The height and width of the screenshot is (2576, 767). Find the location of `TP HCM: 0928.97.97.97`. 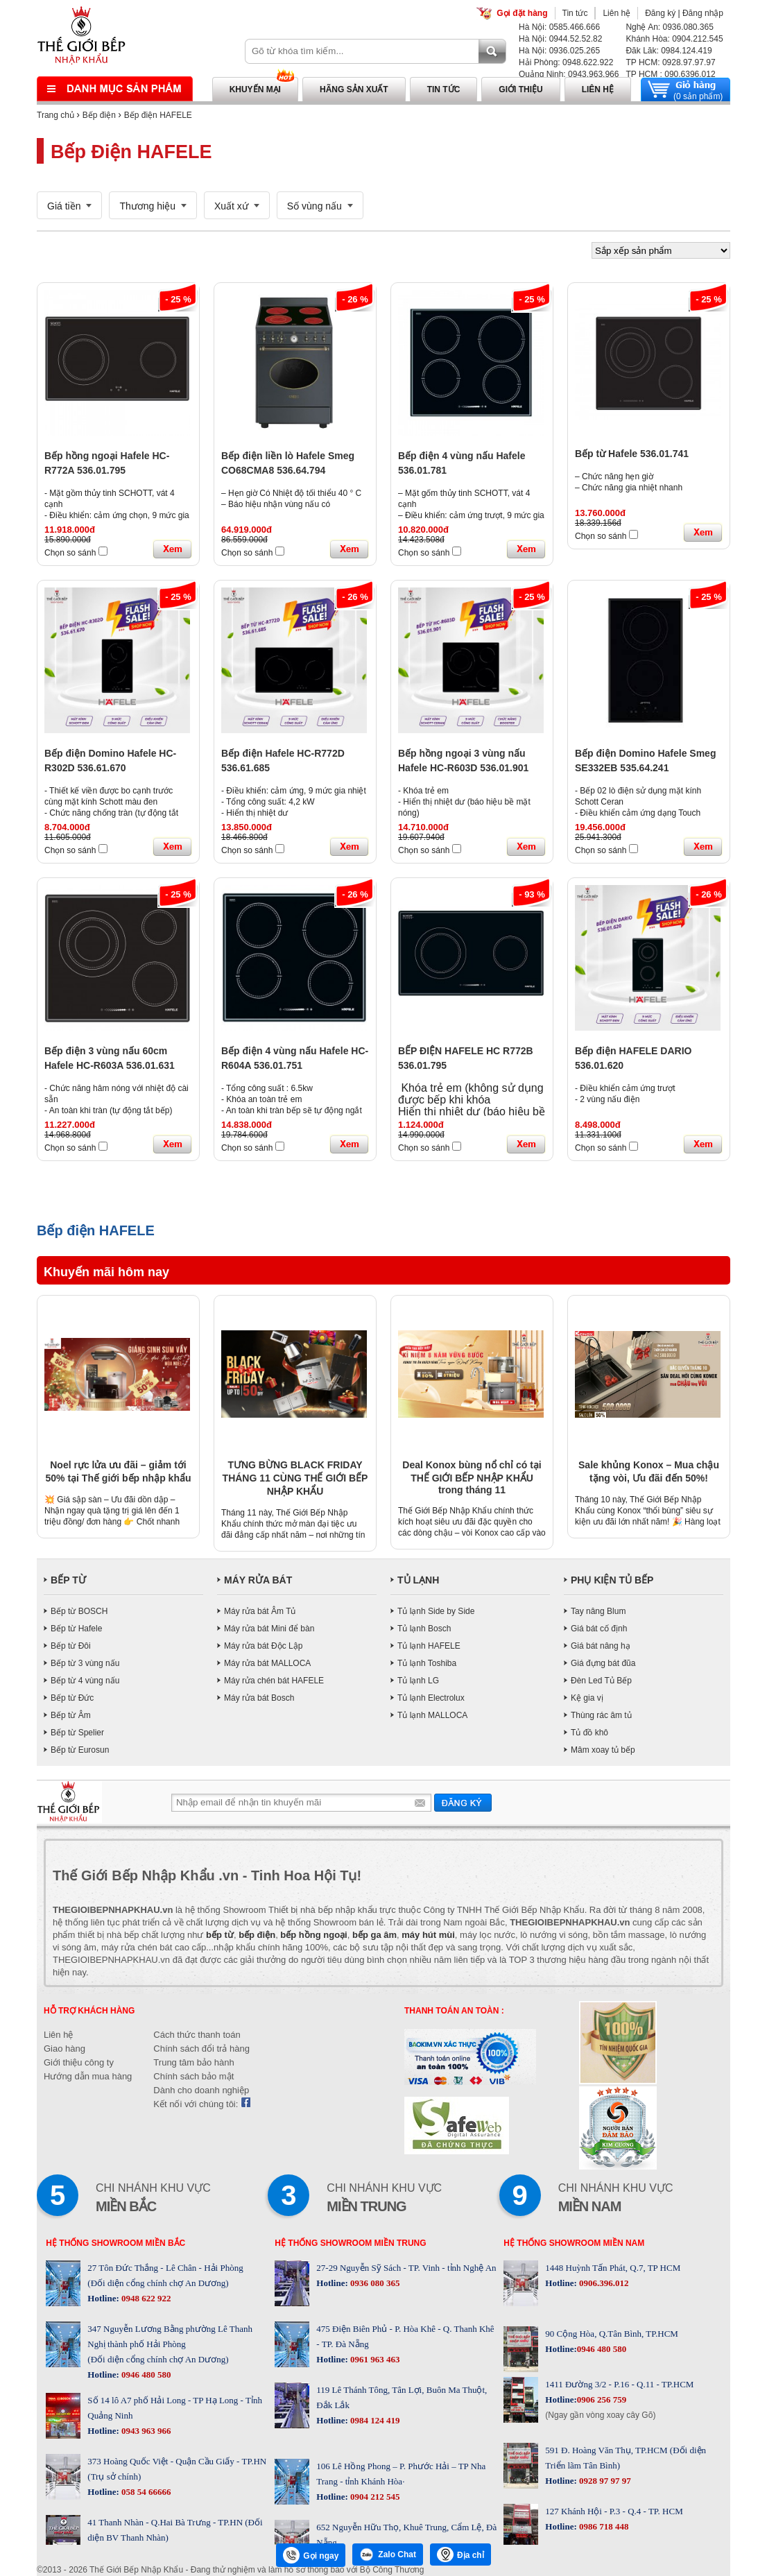

TP HCM: 0928.97.97.97 is located at coordinates (670, 62).